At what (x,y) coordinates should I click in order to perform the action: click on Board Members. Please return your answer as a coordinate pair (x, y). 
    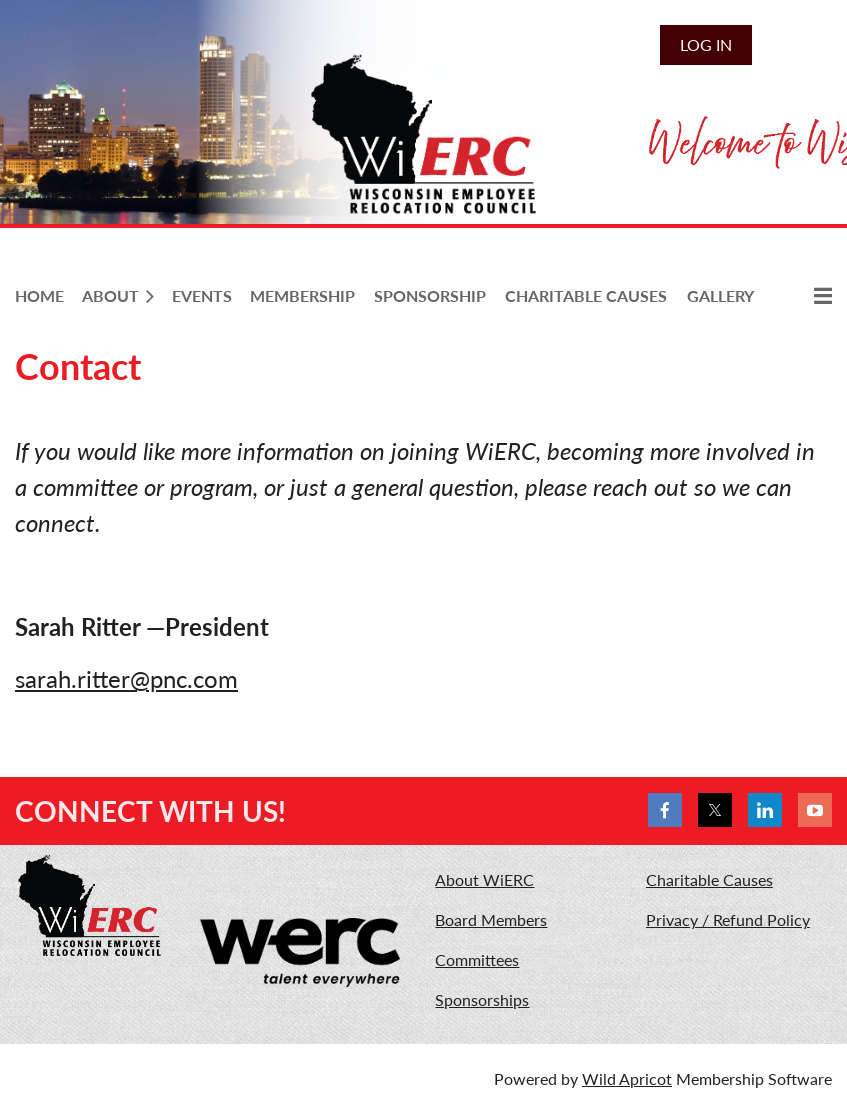
    Looking at the image, I should click on (491, 919).